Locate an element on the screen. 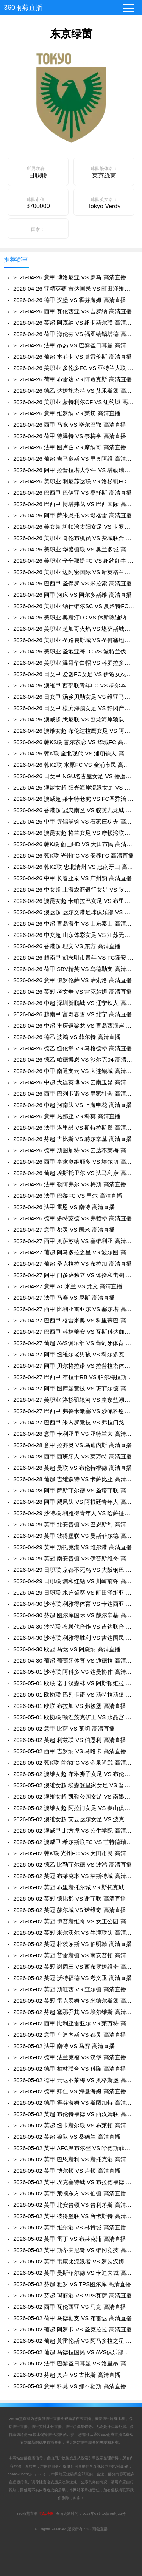  2026-04-26 法甲 雷恩 VS 南特 高清直播 is located at coordinates (64, 1207).